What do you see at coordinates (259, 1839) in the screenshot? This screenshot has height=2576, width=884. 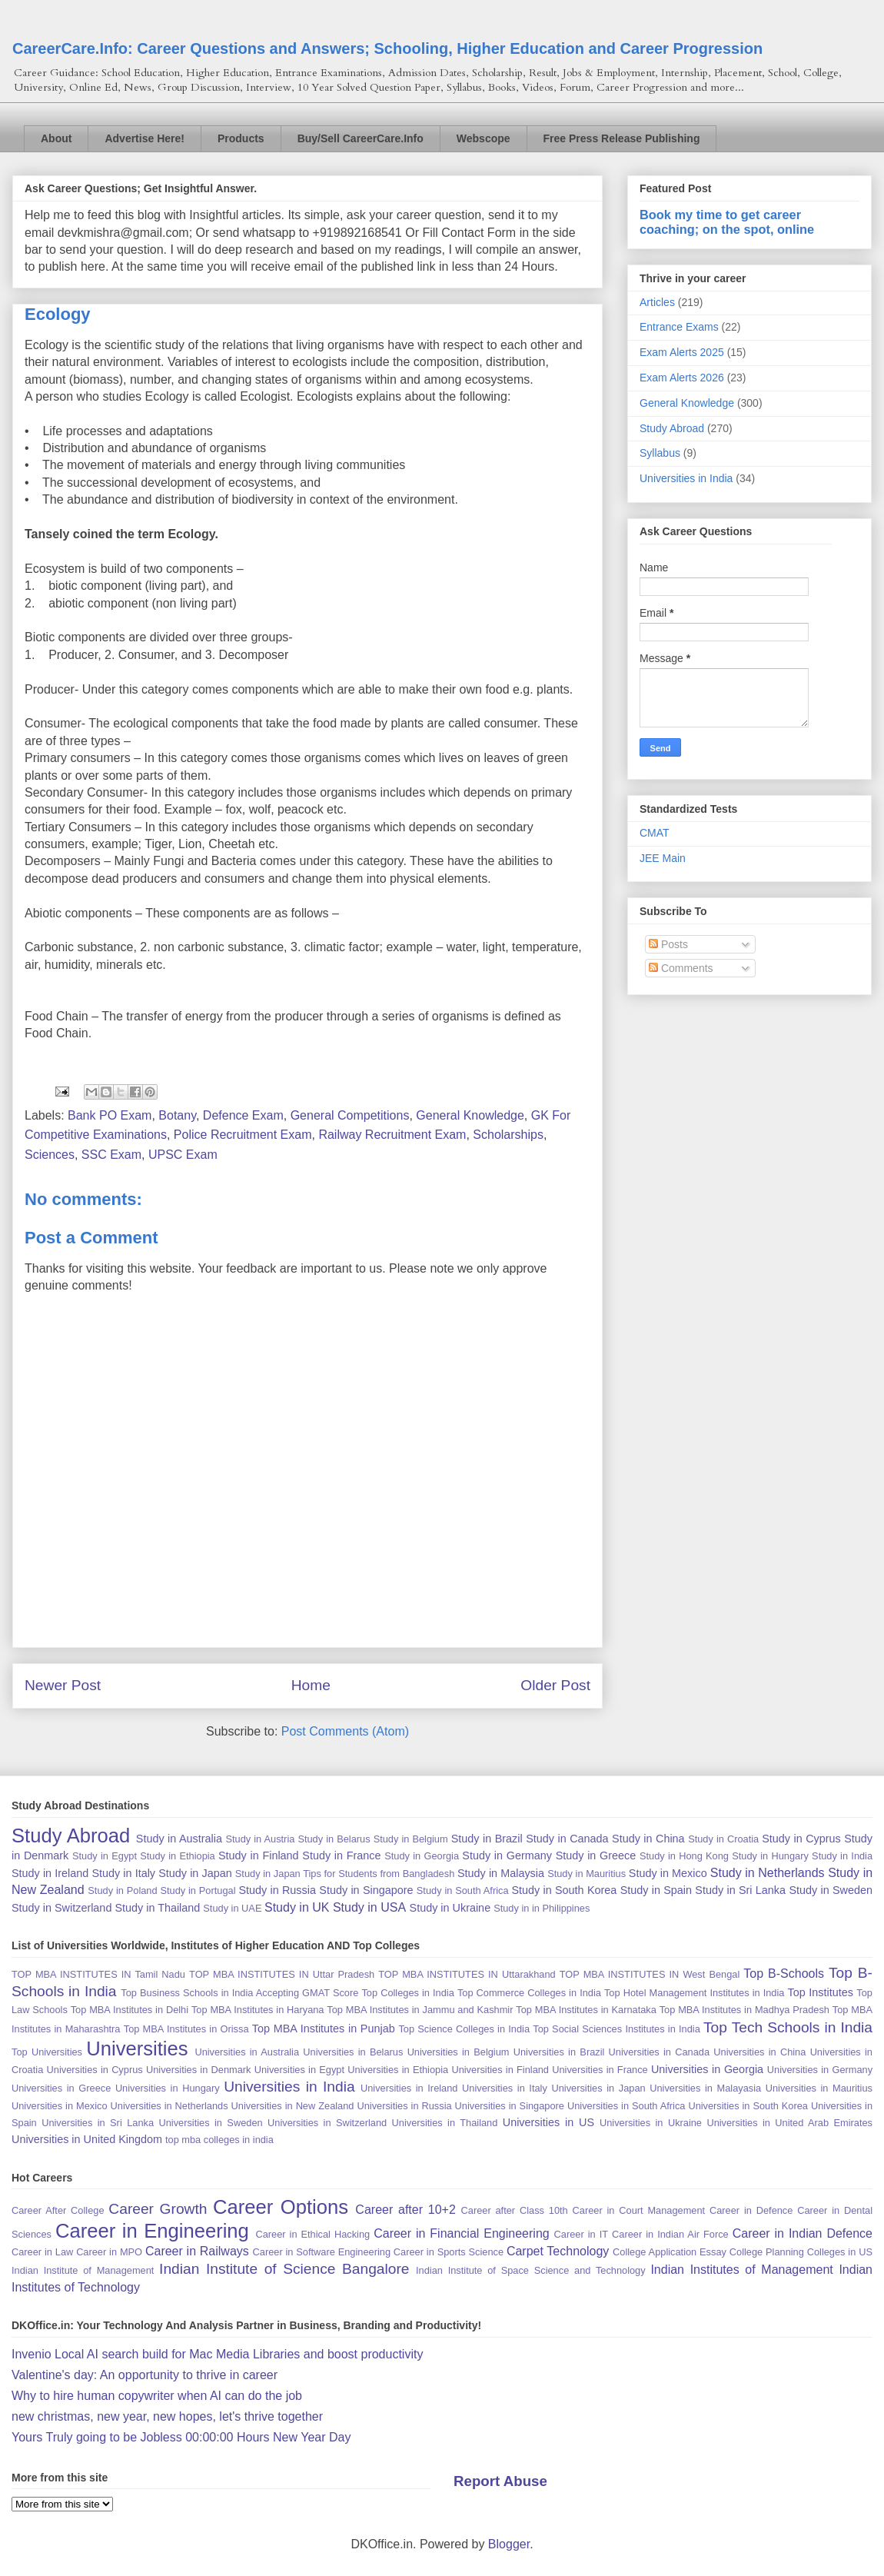 I see `Study in Austria` at bounding box center [259, 1839].